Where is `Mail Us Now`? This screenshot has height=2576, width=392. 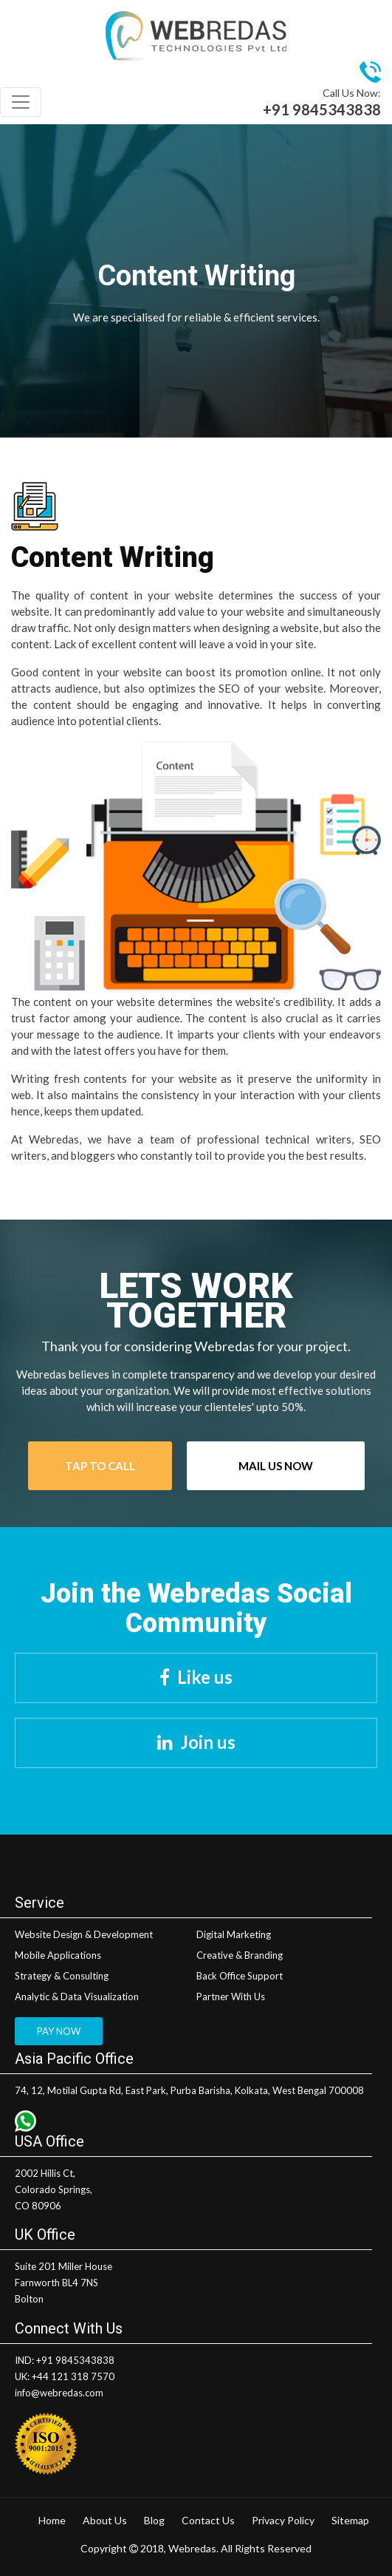 Mail Us Now is located at coordinates (275, 1465).